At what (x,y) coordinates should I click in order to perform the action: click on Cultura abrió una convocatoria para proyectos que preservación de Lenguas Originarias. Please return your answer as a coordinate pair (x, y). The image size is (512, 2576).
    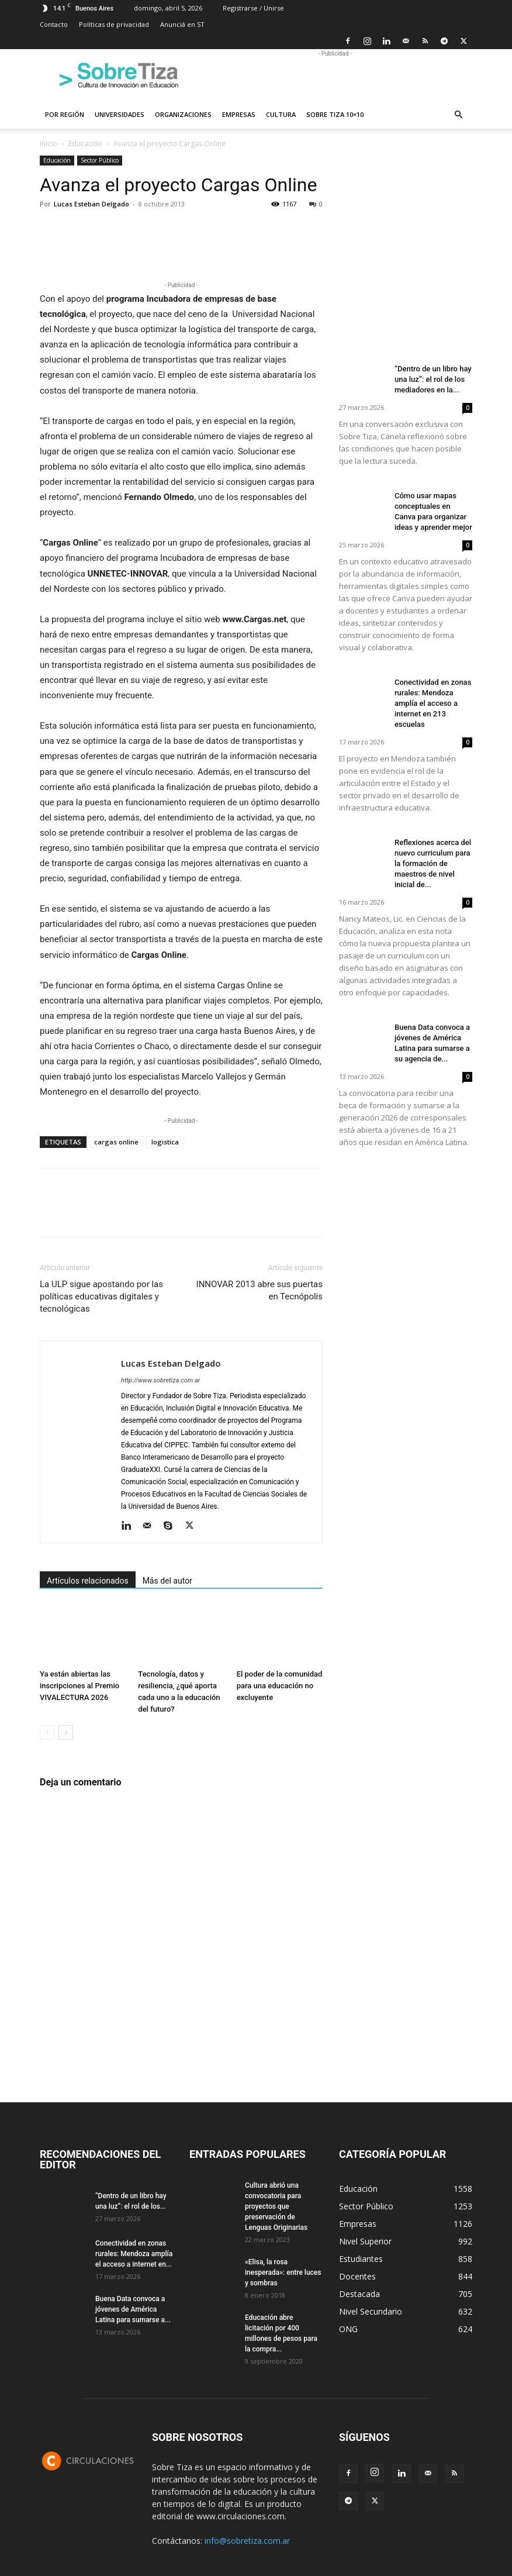
    Looking at the image, I should click on (276, 2206).